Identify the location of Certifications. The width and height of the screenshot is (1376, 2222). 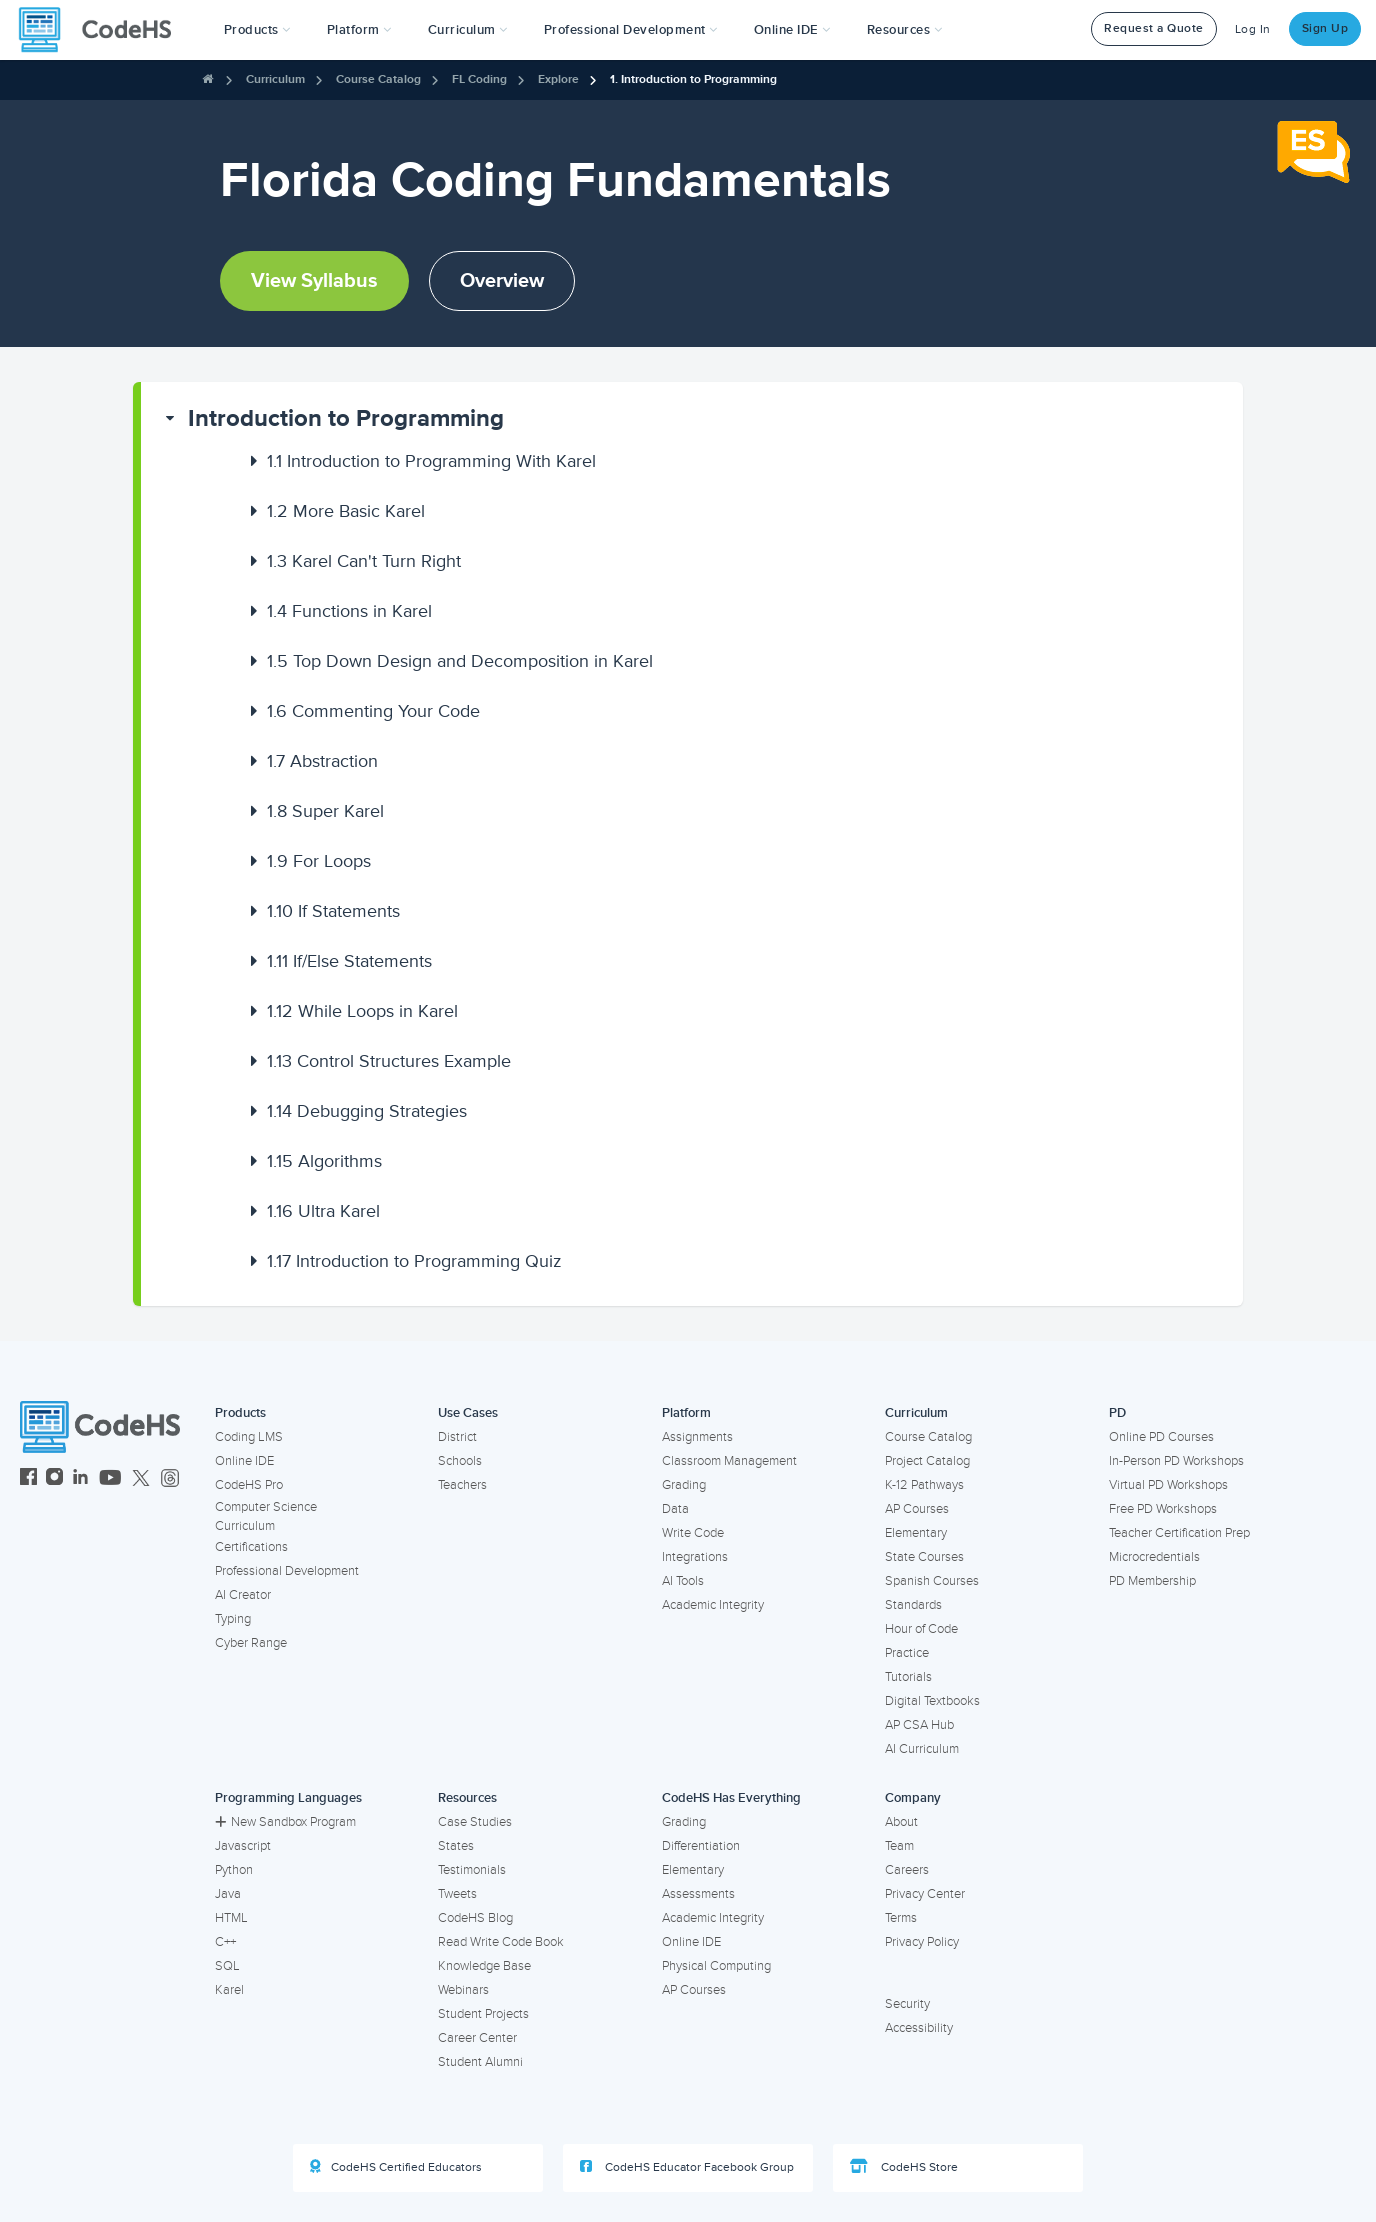
(251, 1547).